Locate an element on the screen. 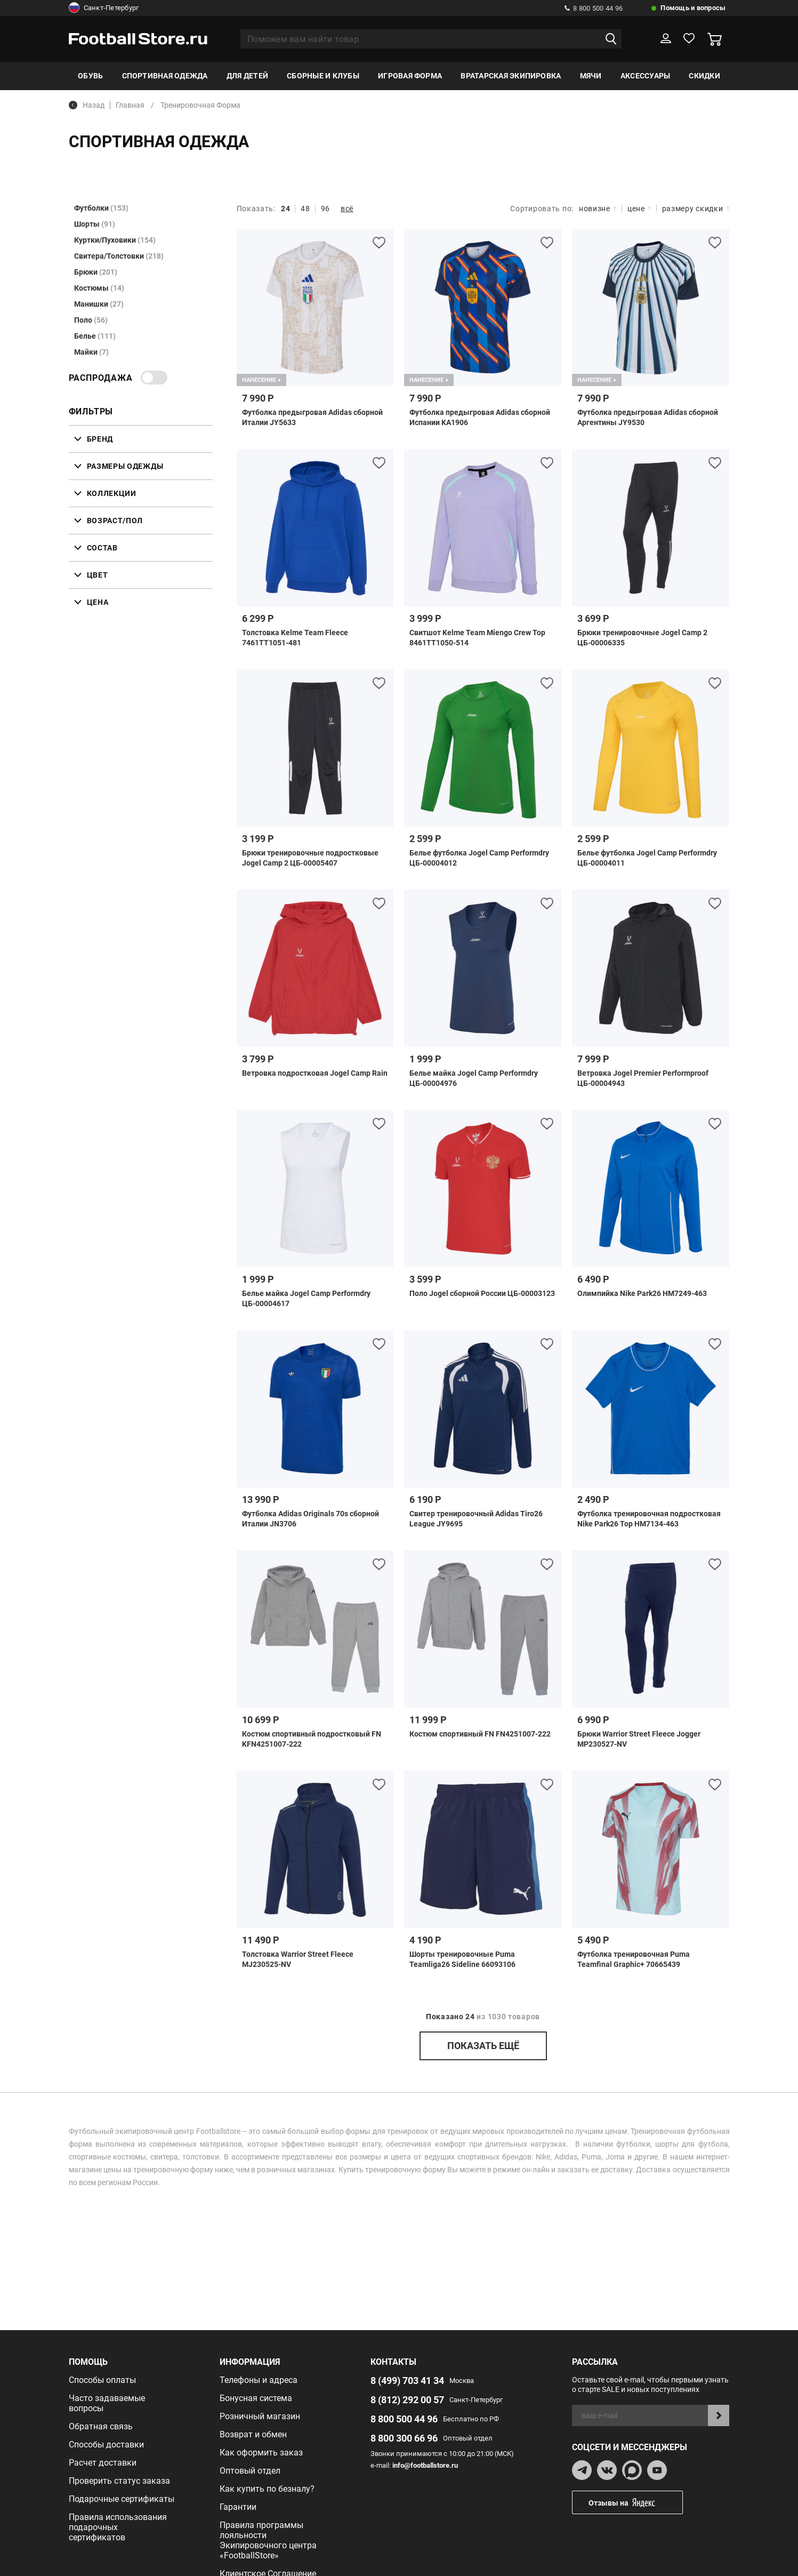  Правила использования подарочных сертификатов is located at coordinates (118, 2527).